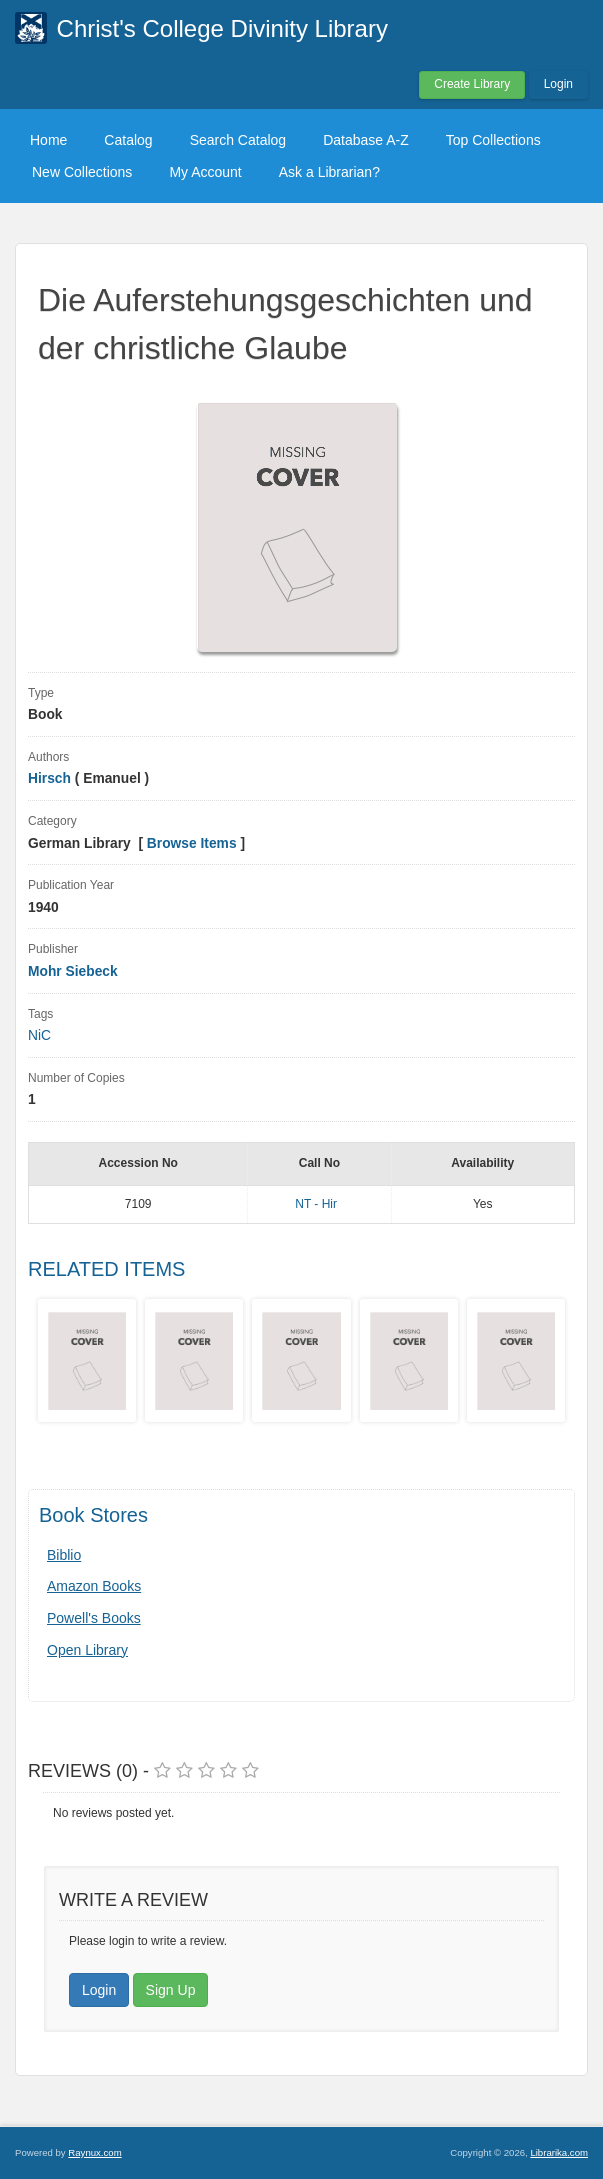 The image size is (603, 2179). Describe the element at coordinates (493, 140) in the screenshot. I see `Top Collections` at that location.